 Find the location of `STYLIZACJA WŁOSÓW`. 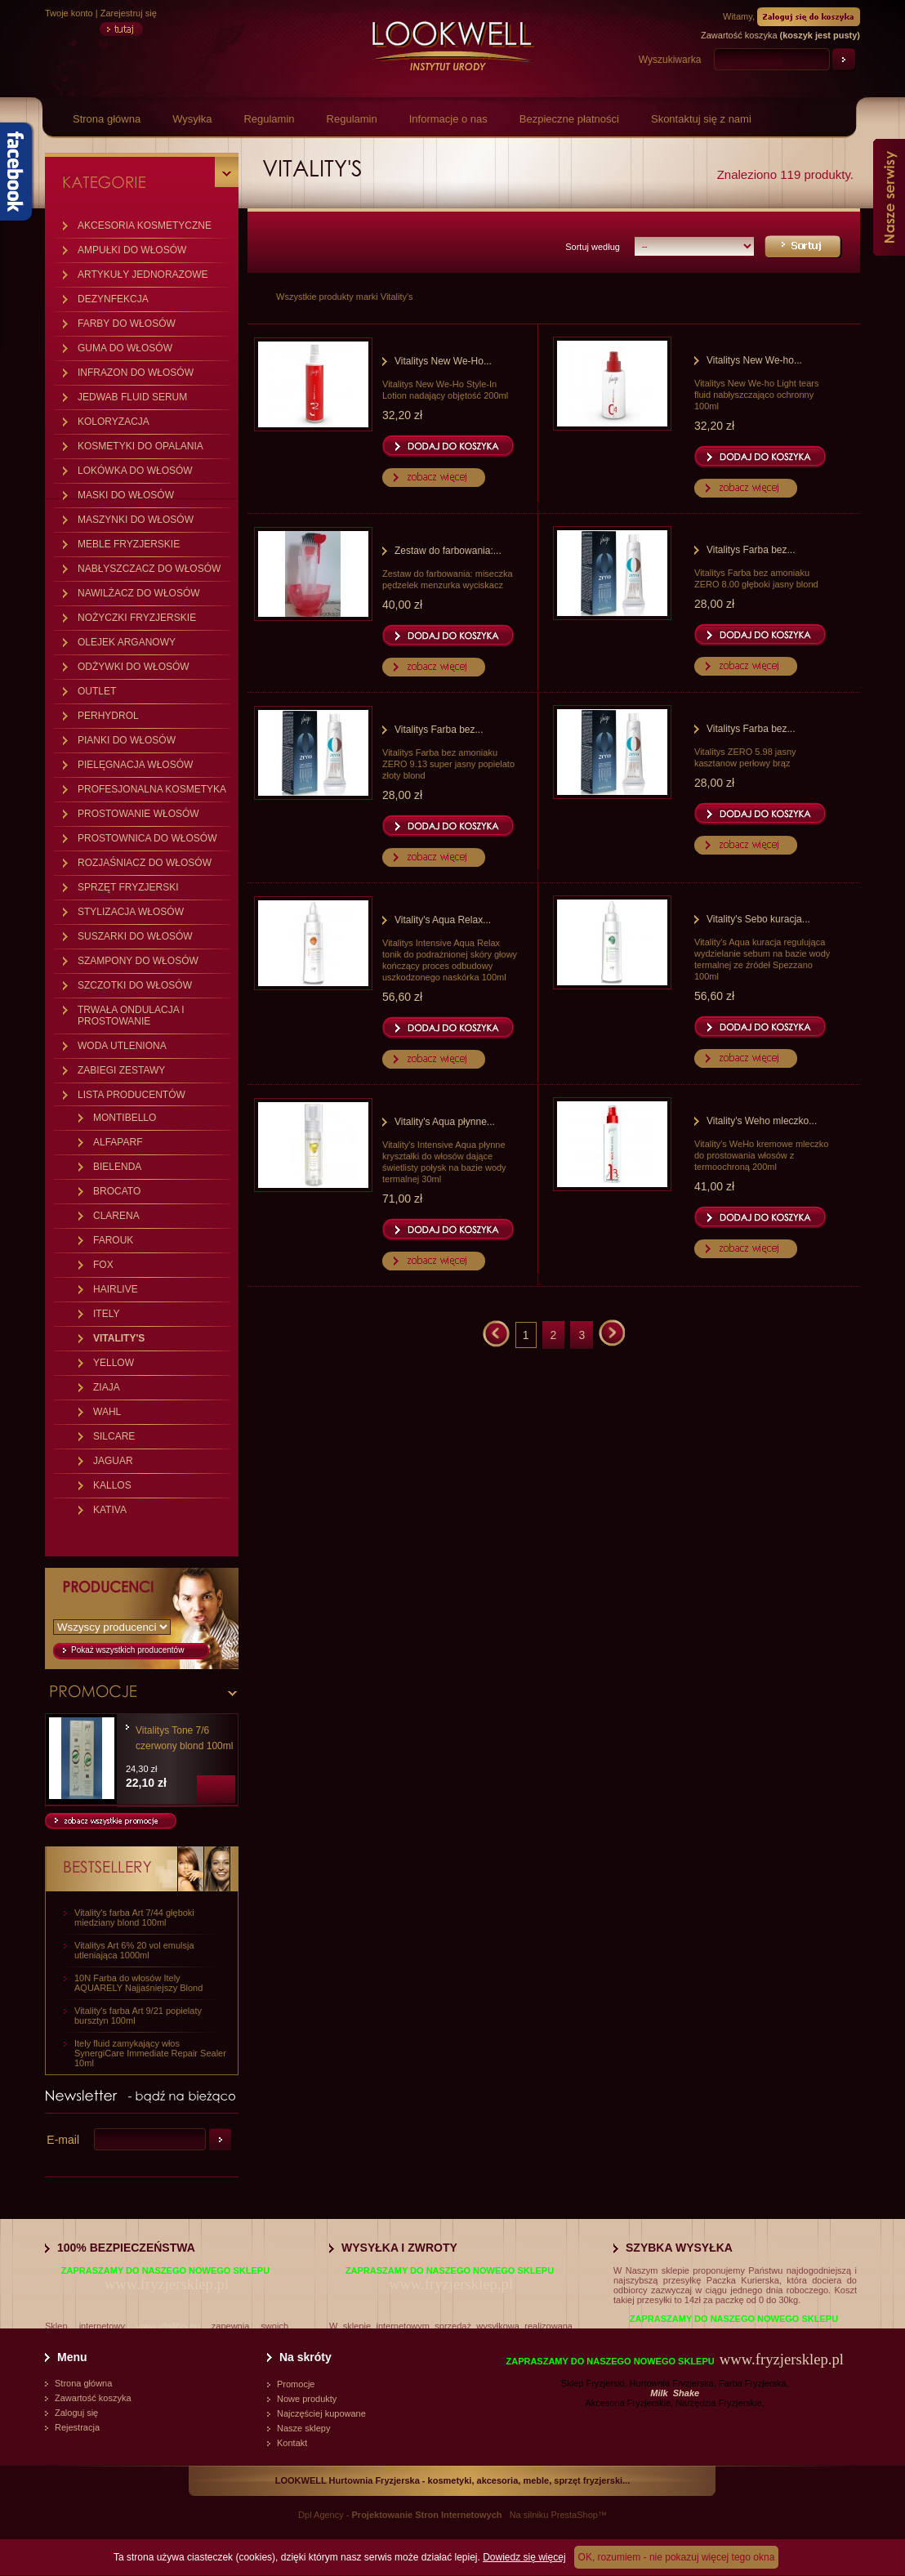

STYLIZACJA WŁOSÓW is located at coordinates (131, 911).